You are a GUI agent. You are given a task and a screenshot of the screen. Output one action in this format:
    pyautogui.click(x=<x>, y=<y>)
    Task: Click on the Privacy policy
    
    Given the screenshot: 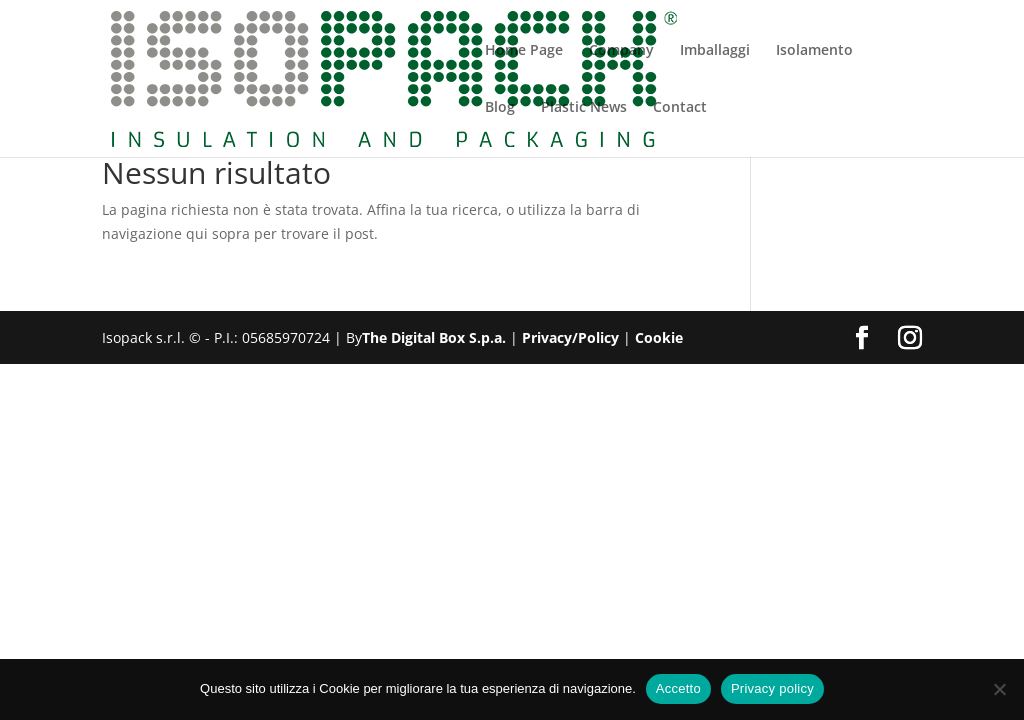 What is the action you would take?
    pyautogui.click(x=772, y=688)
    